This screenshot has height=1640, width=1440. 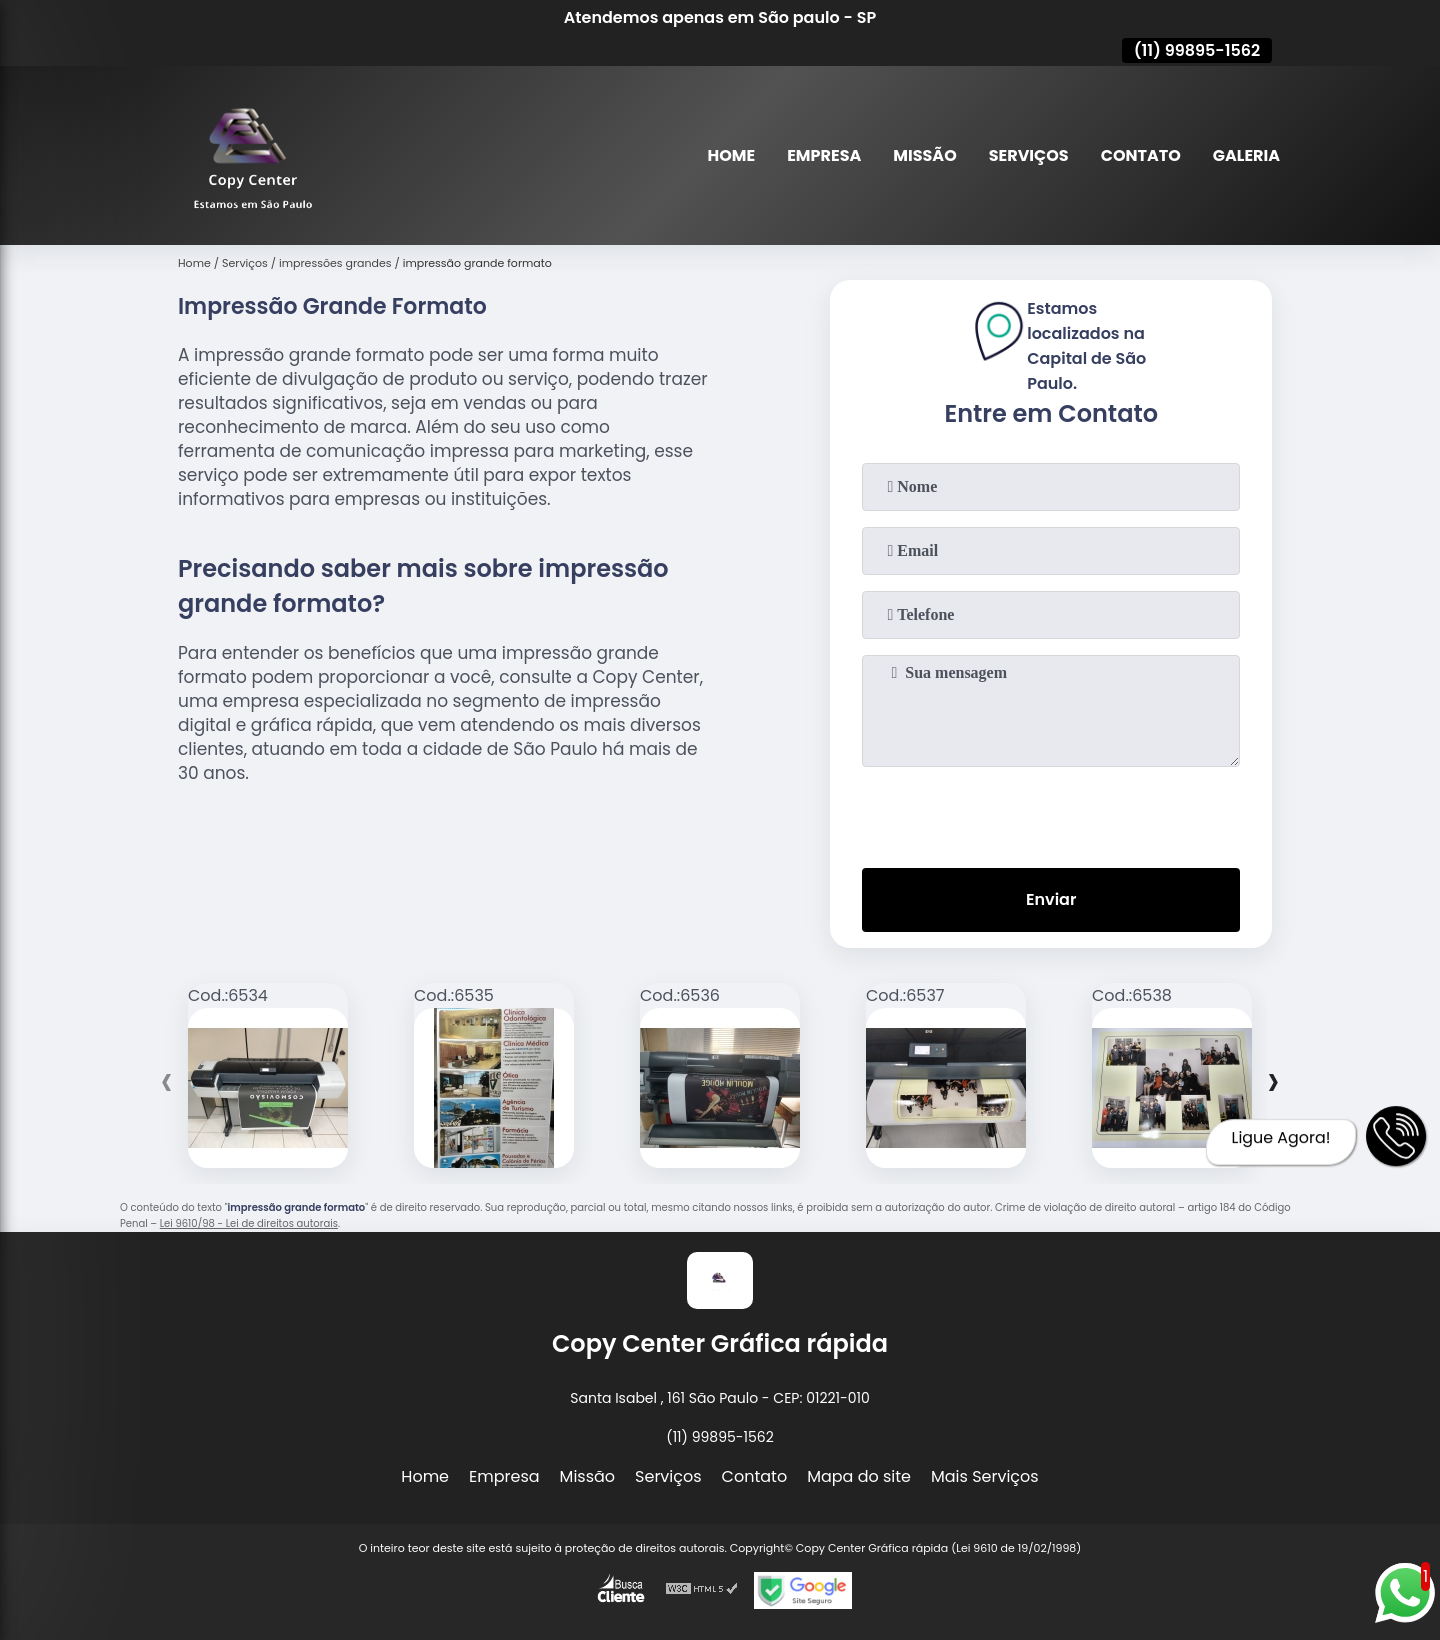 I want to click on Missão, so click(x=924, y=155).